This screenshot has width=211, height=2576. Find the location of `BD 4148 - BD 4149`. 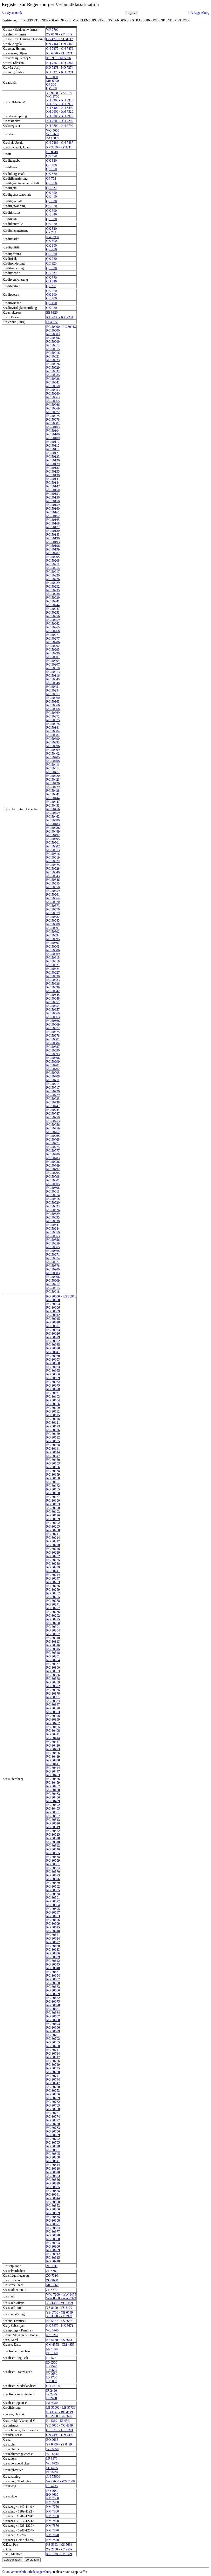

BD 4148 - BD 4149 is located at coordinates (59, 2412).